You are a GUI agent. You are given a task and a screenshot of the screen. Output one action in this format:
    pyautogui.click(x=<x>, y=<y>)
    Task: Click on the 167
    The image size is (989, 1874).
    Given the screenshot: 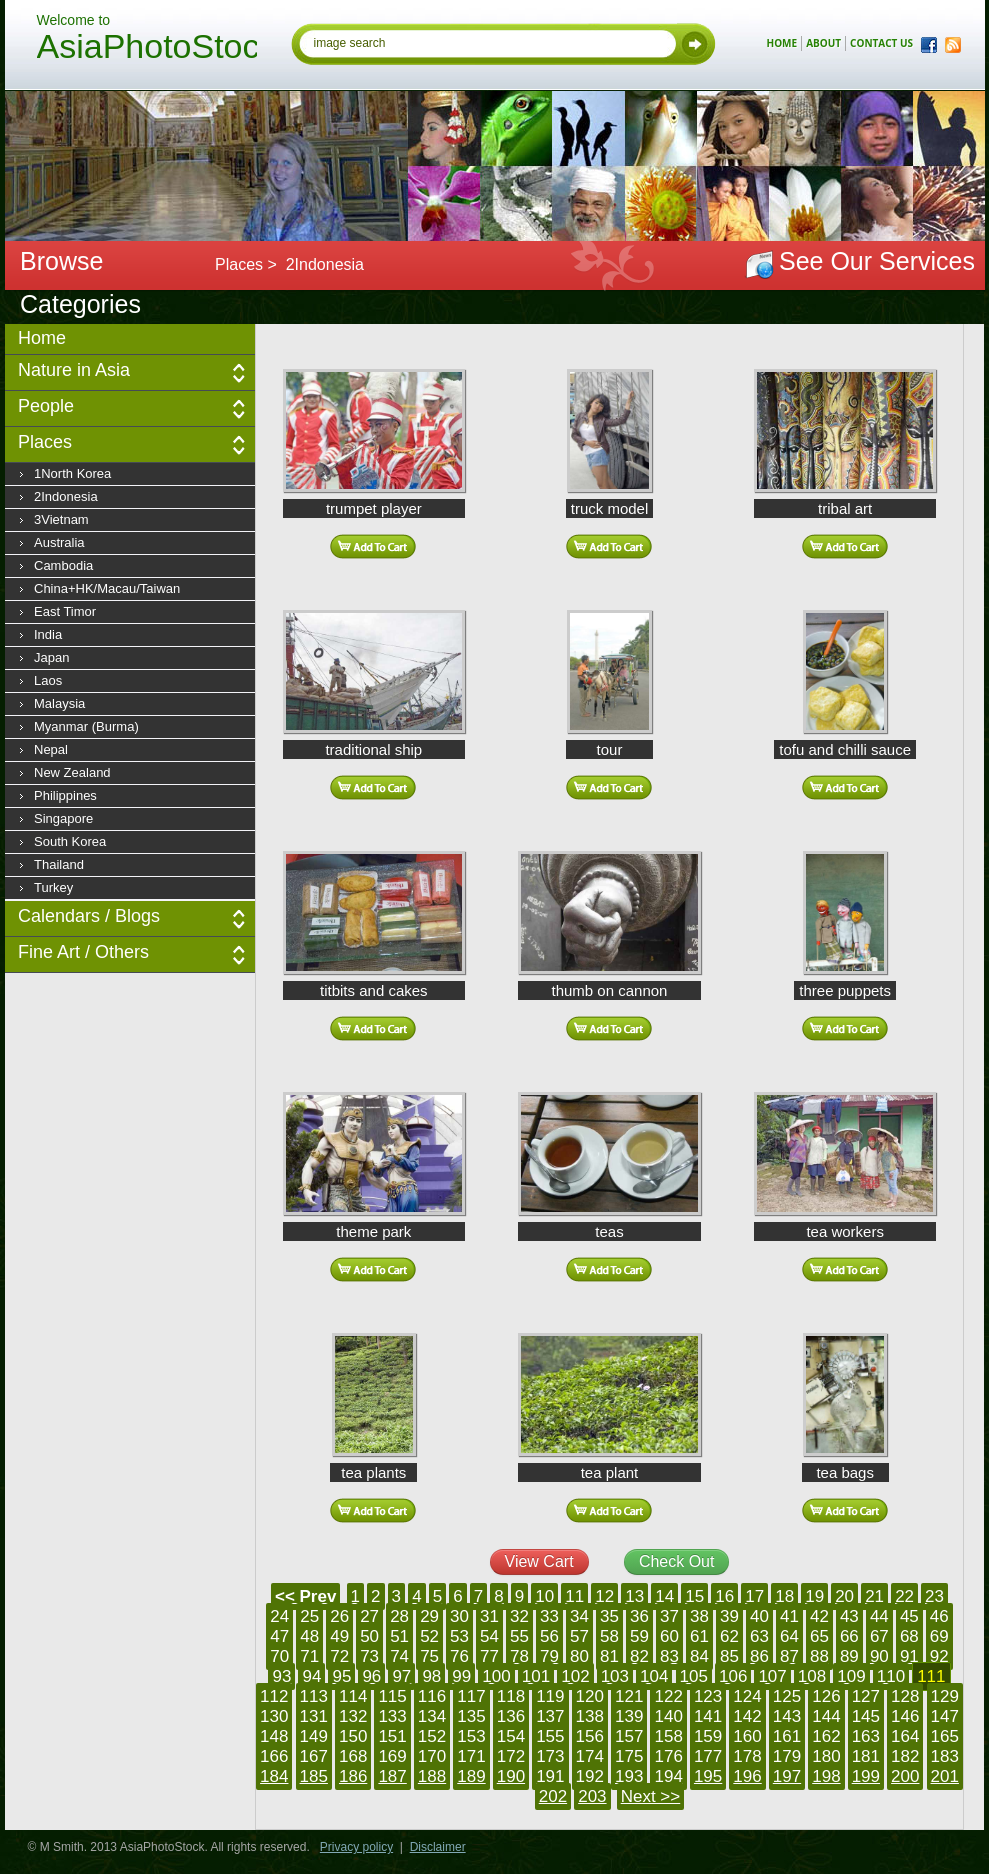 What is the action you would take?
    pyautogui.click(x=314, y=1756)
    